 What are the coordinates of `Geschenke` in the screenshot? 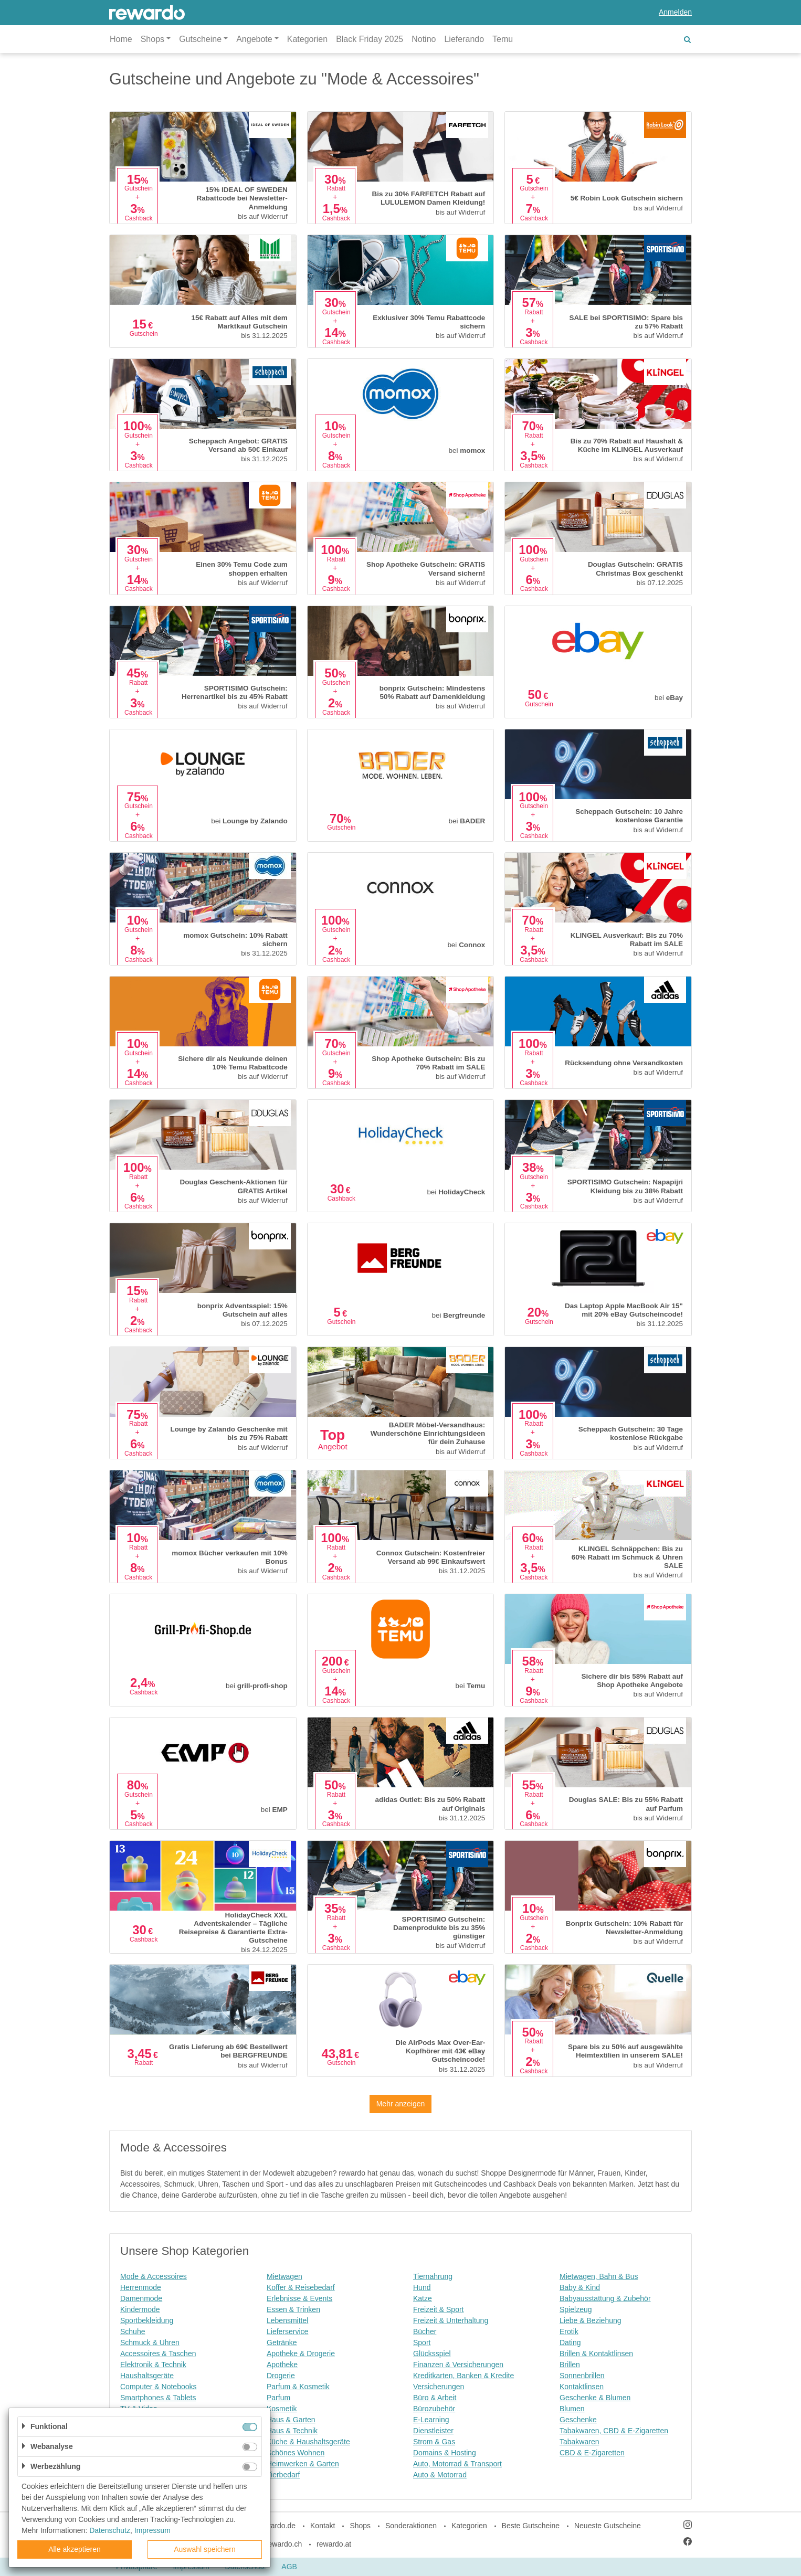 It's located at (578, 2419).